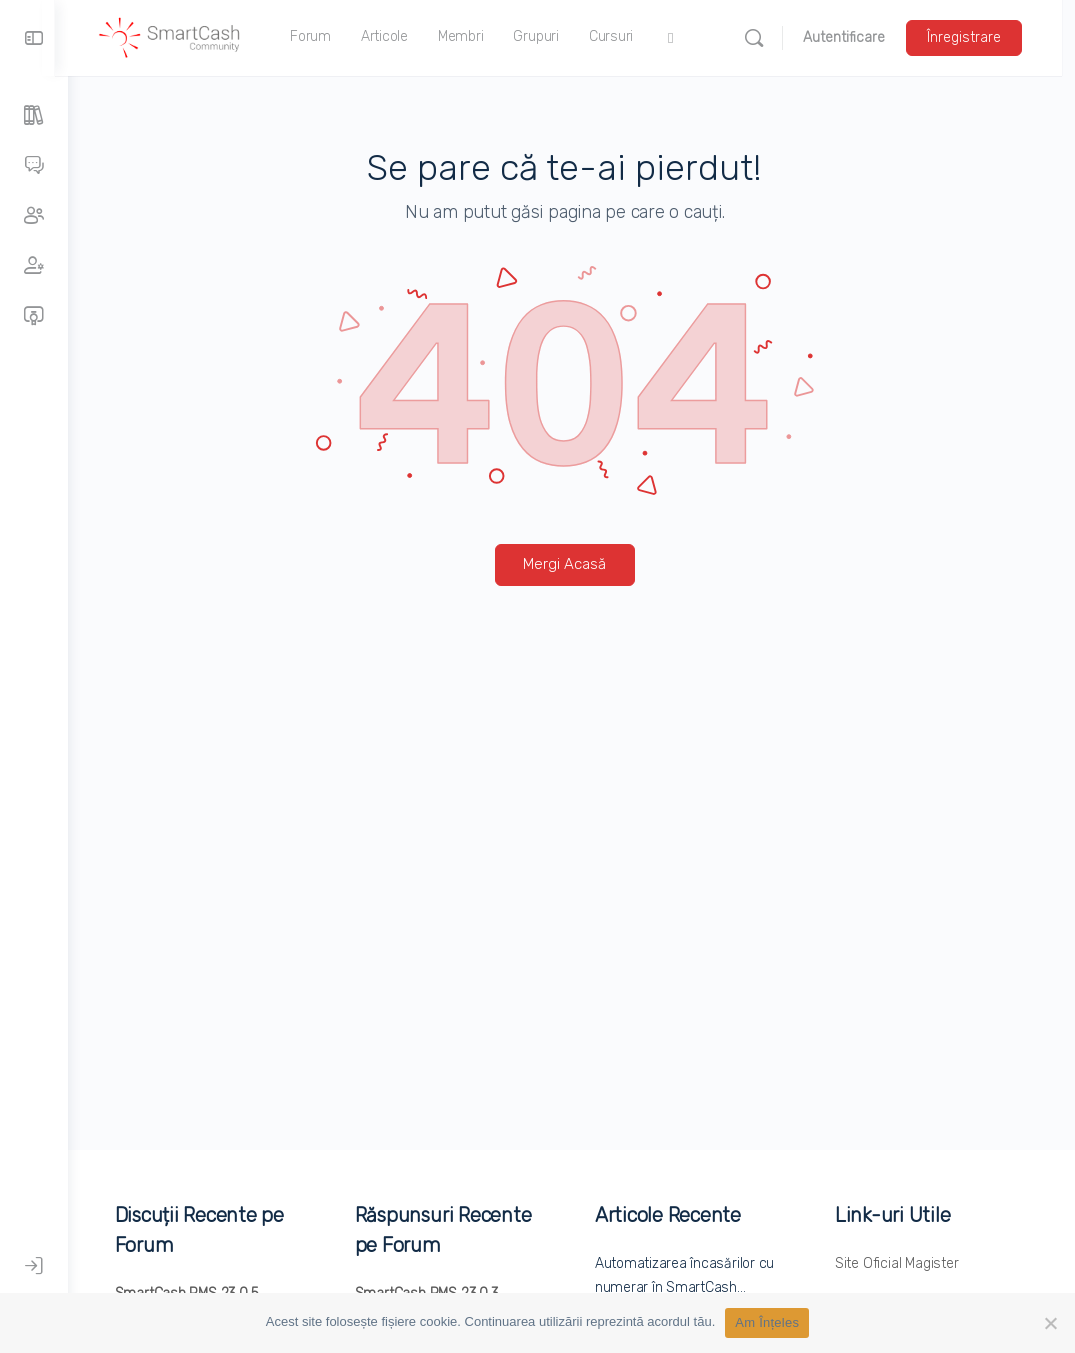 This screenshot has width=1075, height=1353. Describe the element at coordinates (34, 266) in the screenshot. I see `[Membri]` at that location.